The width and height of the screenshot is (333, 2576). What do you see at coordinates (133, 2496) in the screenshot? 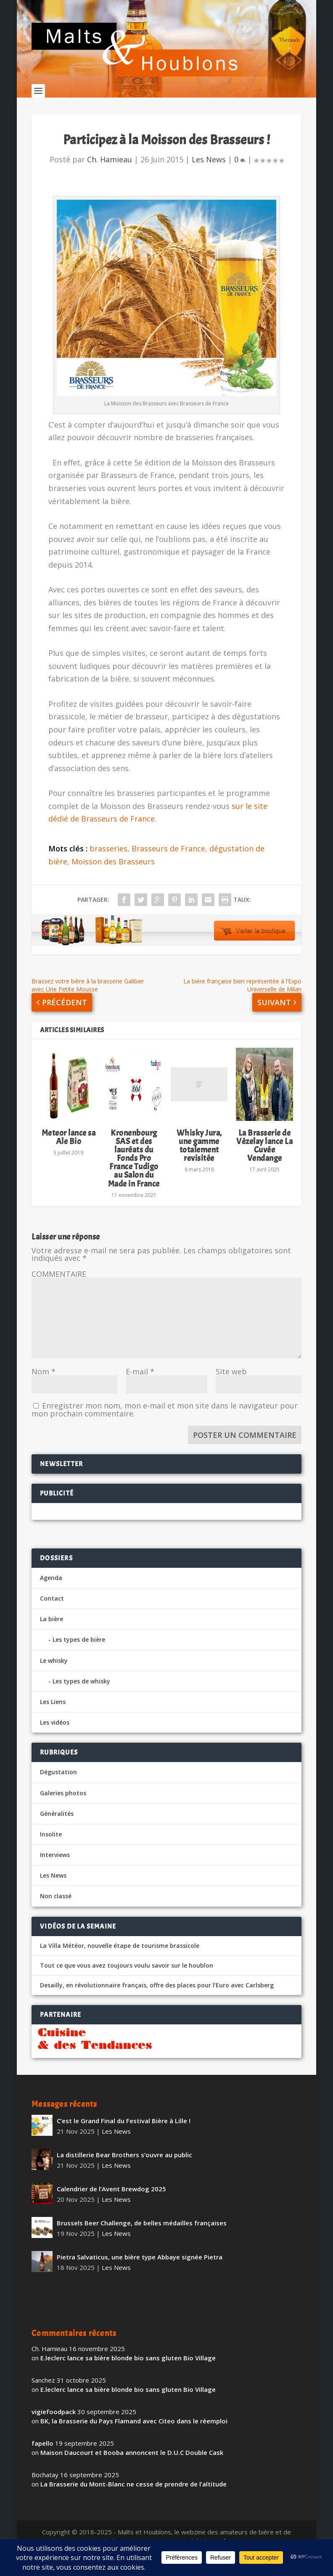
I see `La Brasserie du Mont-Blanc ne cesse de prendre de l’altitude` at bounding box center [133, 2496].